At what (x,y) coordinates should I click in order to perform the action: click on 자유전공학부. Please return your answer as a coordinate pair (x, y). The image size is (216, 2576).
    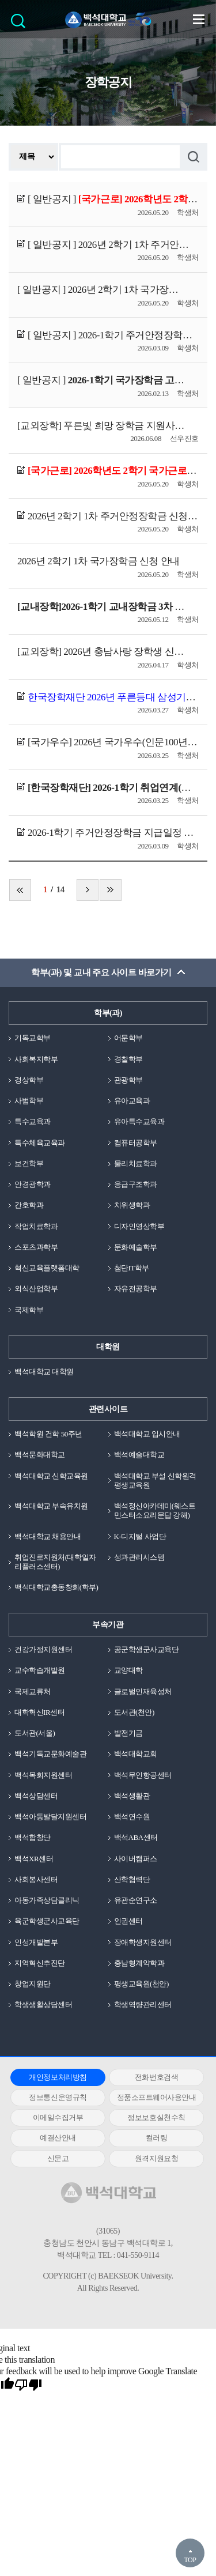
    Looking at the image, I should click on (135, 1288).